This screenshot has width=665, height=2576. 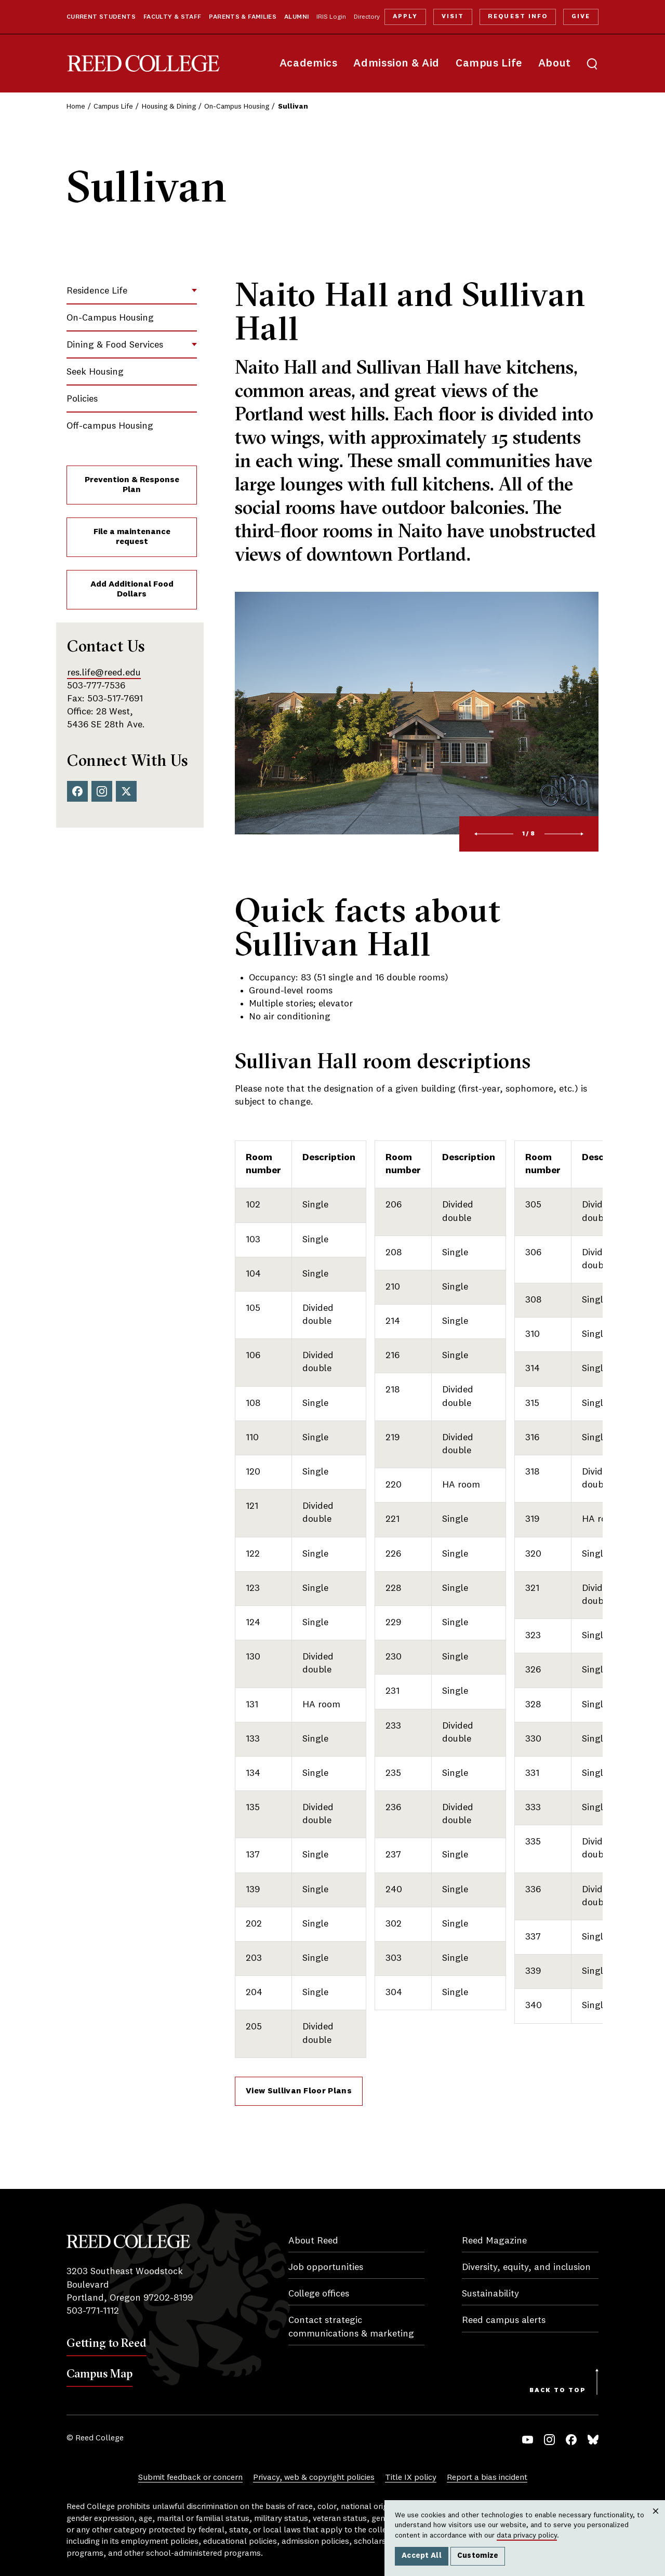 I want to click on On-Campus Housing, so click(x=236, y=106).